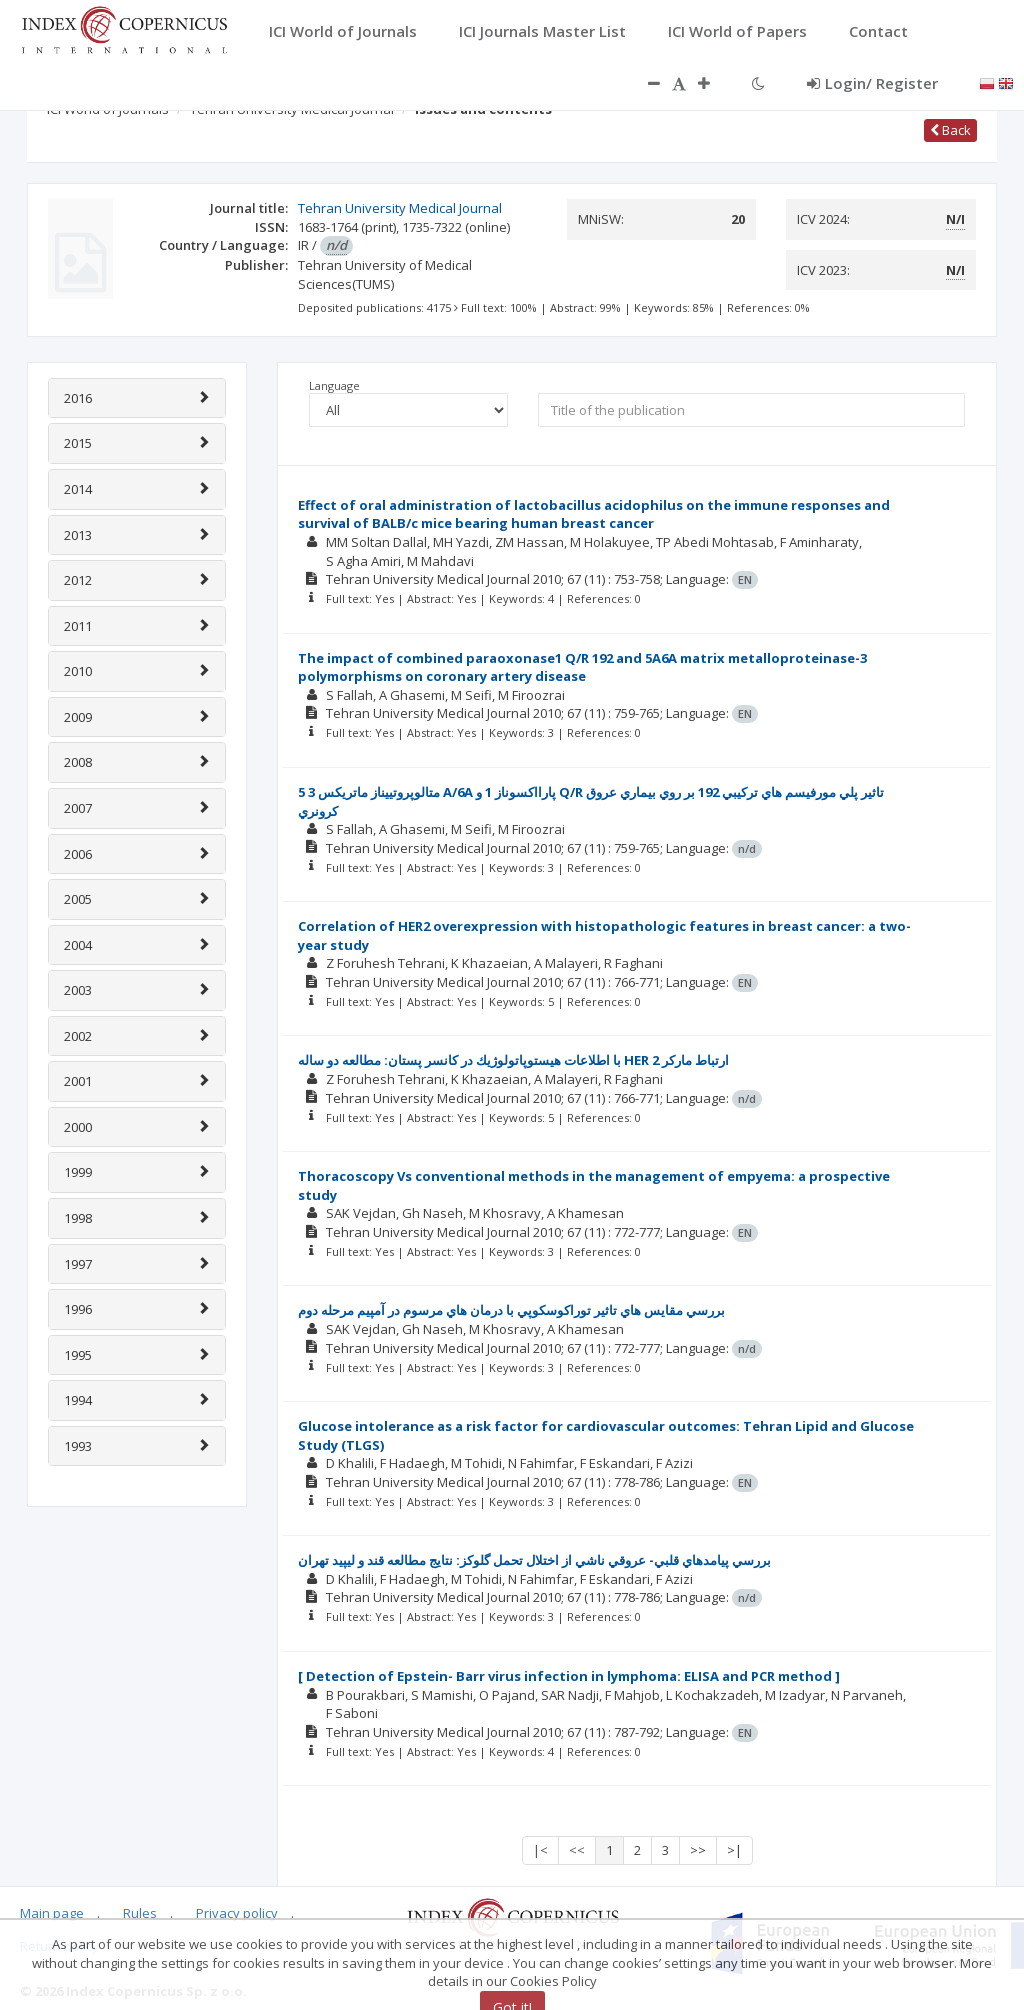 This screenshot has width=1024, height=2010. What do you see at coordinates (511, 1310) in the screenshot?
I see `بررسي مقايس هاي تاثير توراكوسكوپي با درمان هاي مرسوم در آمپيم مرحله دوم` at bounding box center [511, 1310].